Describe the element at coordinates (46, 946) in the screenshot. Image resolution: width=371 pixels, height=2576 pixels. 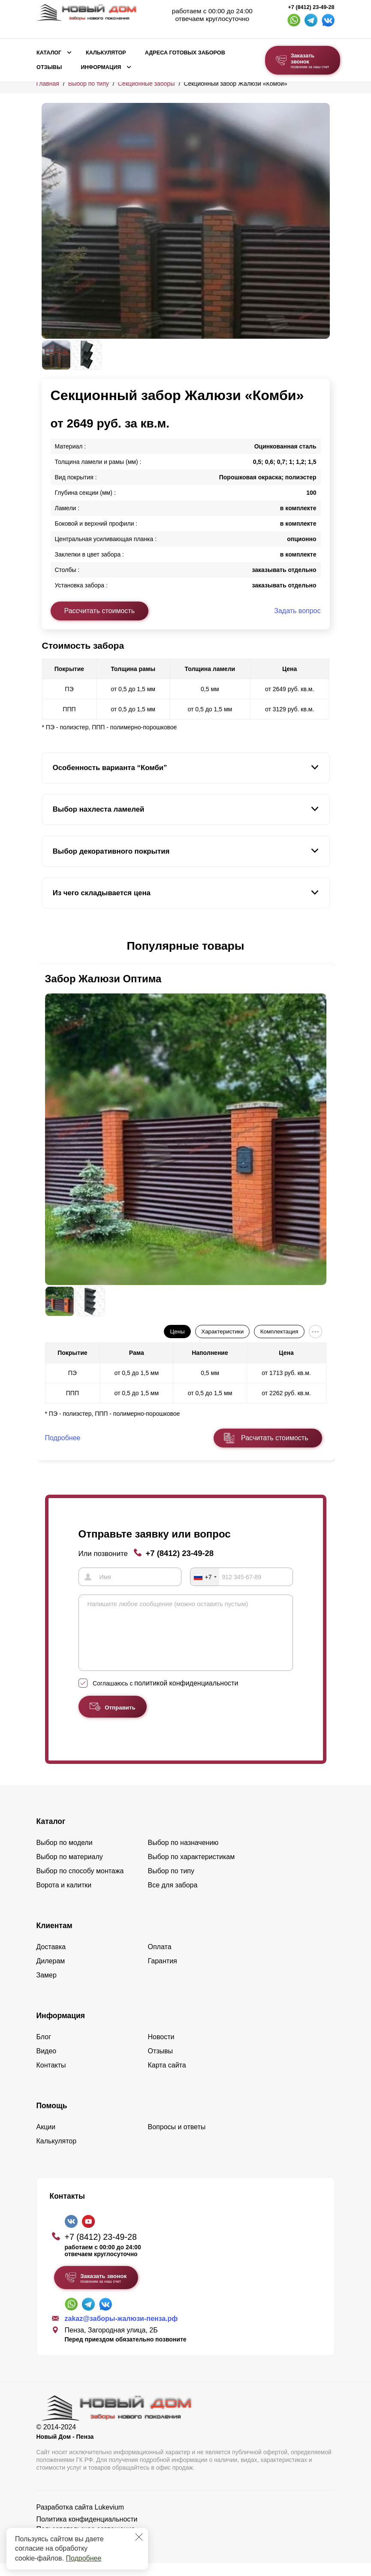
I see `[button]` at that location.